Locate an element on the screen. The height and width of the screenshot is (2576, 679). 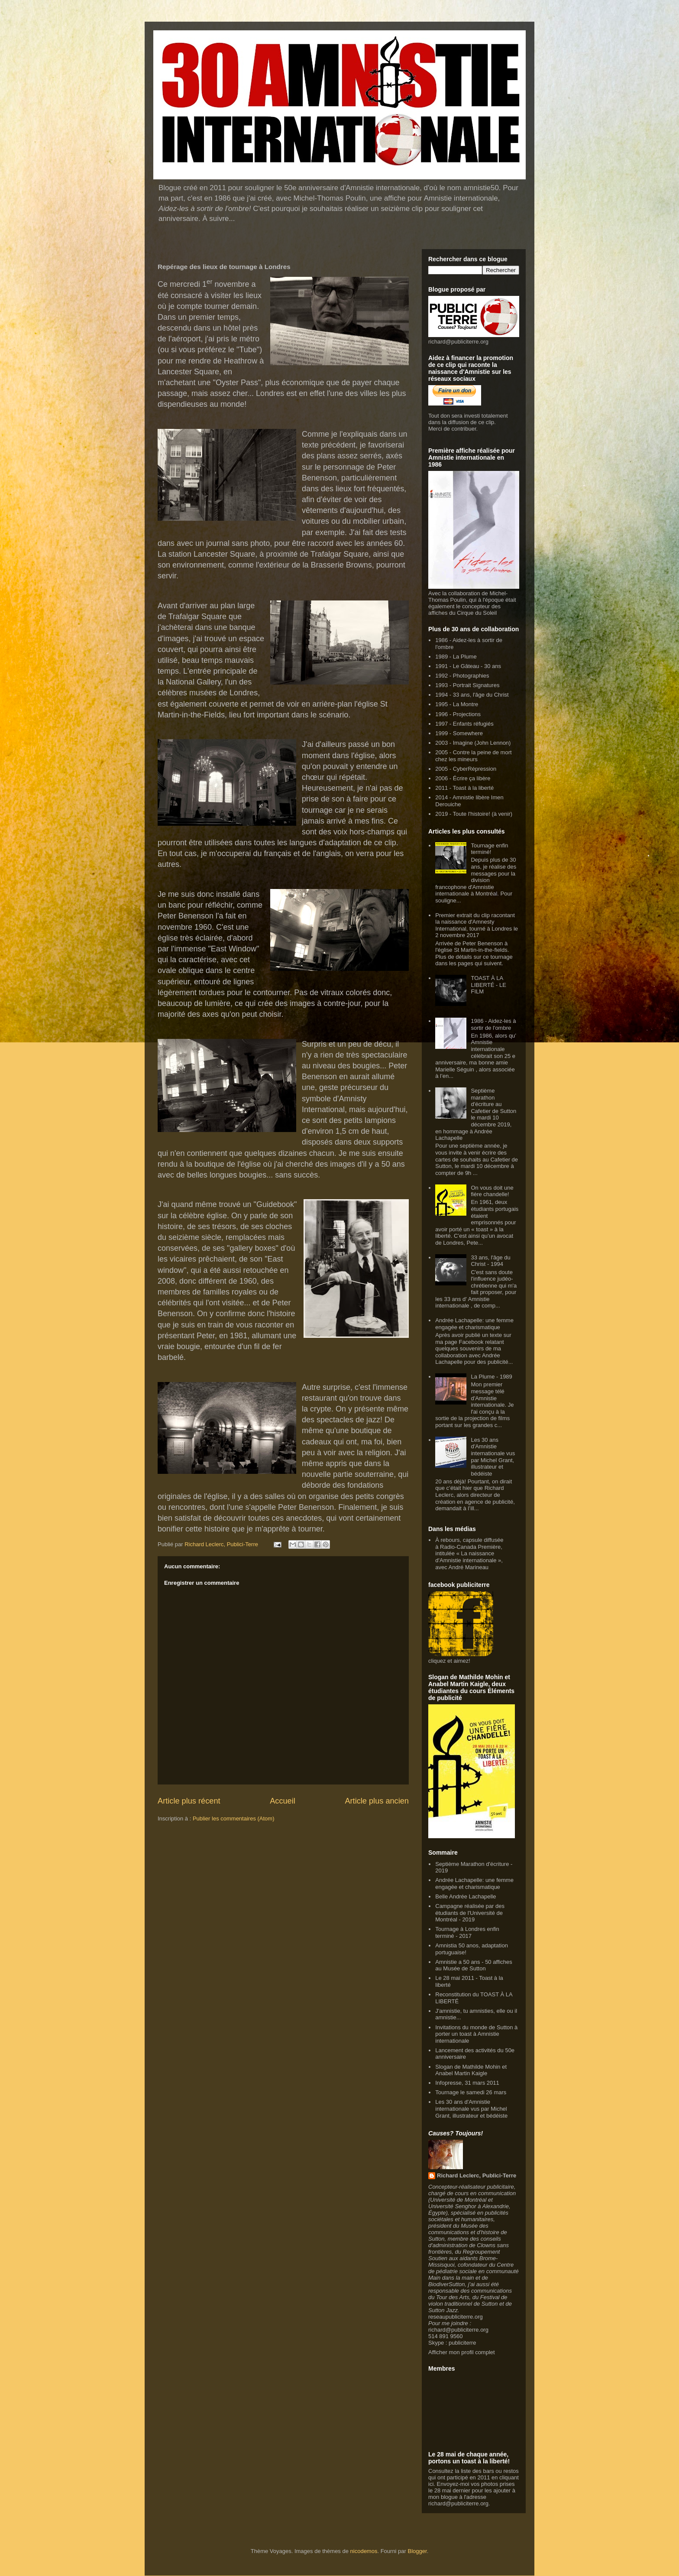
Tournage à Londres enfin terminé - 2017 is located at coordinates (467, 1932).